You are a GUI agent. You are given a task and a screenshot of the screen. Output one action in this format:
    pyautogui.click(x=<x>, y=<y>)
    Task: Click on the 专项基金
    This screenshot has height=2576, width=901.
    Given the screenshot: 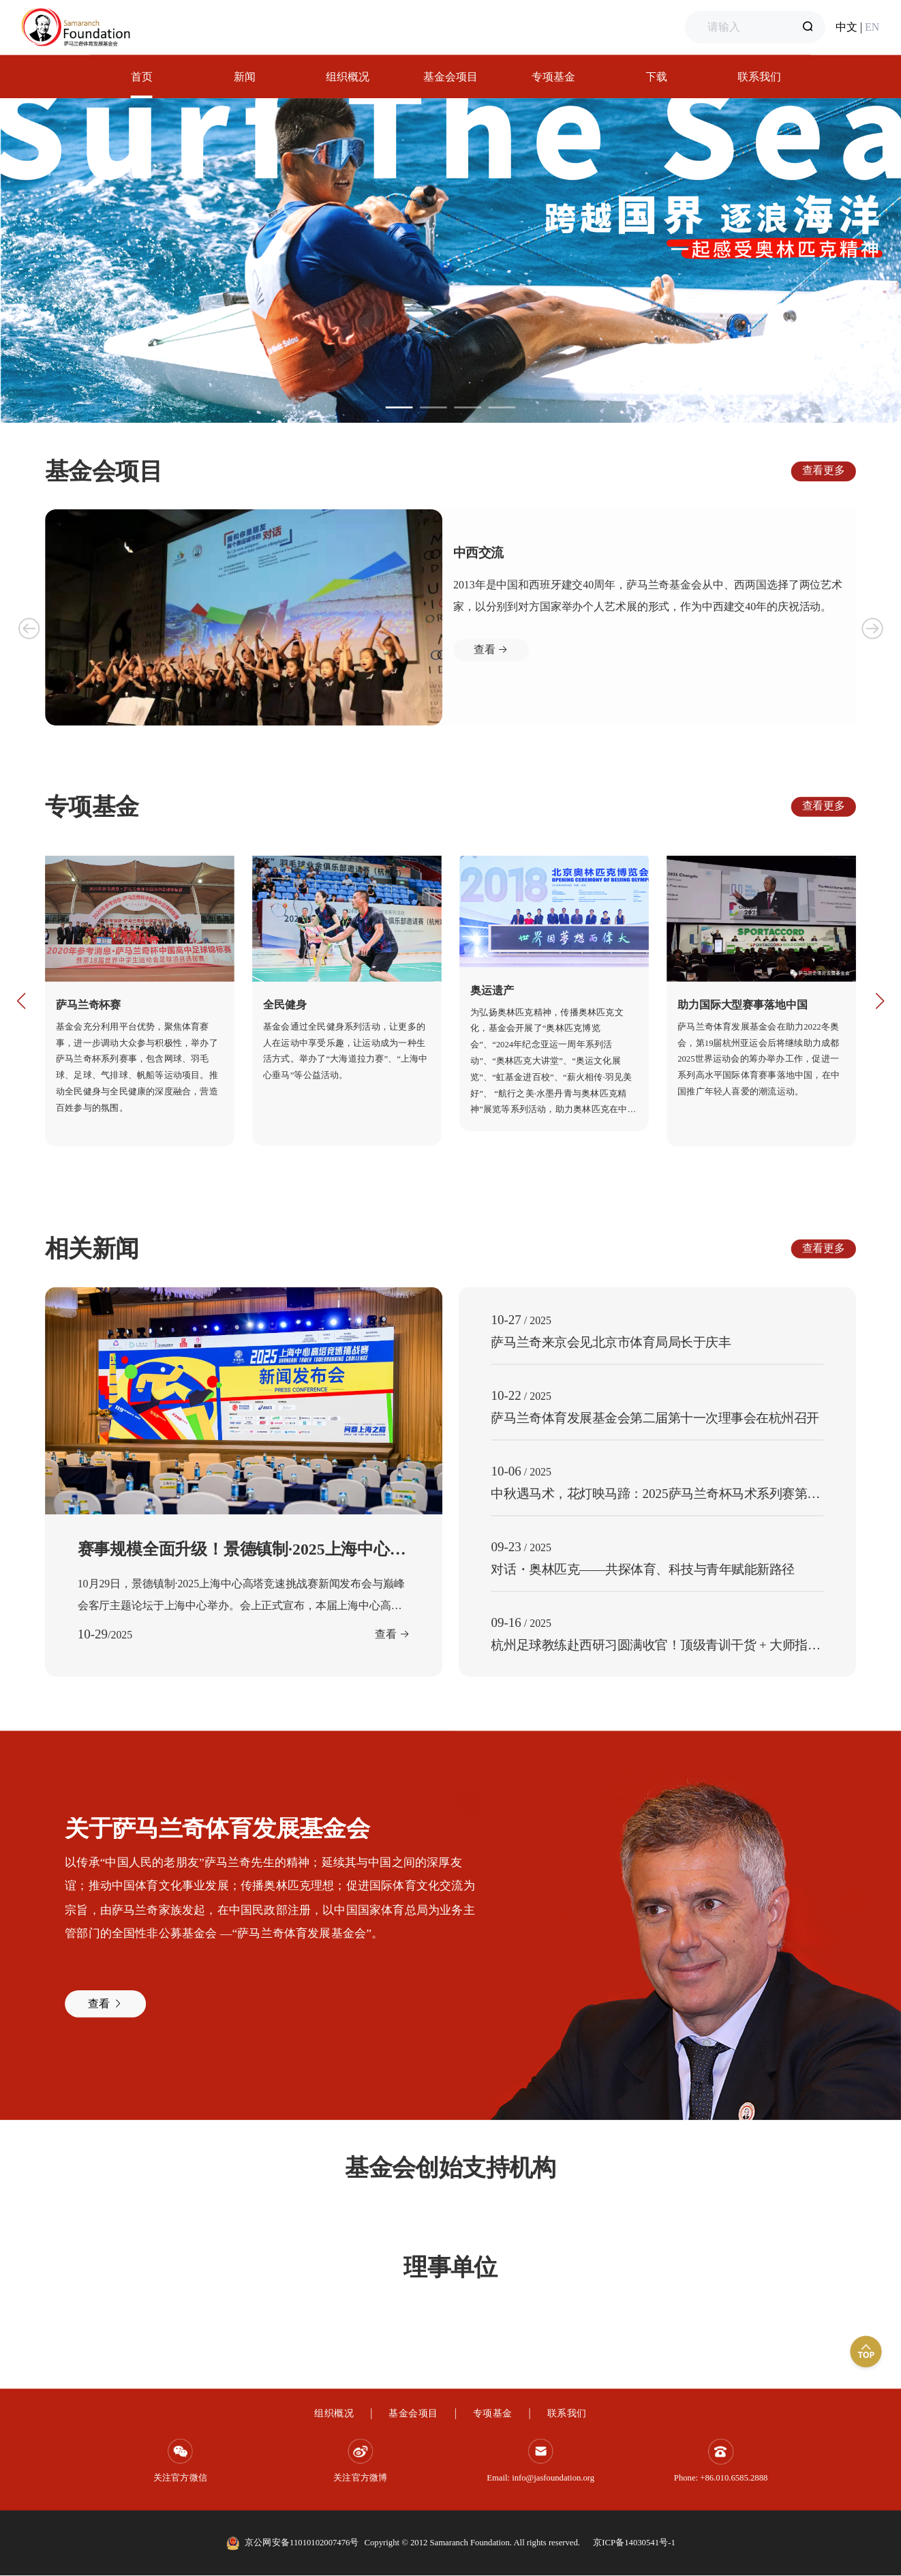 What is the action you would take?
    pyautogui.click(x=493, y=2413)
    